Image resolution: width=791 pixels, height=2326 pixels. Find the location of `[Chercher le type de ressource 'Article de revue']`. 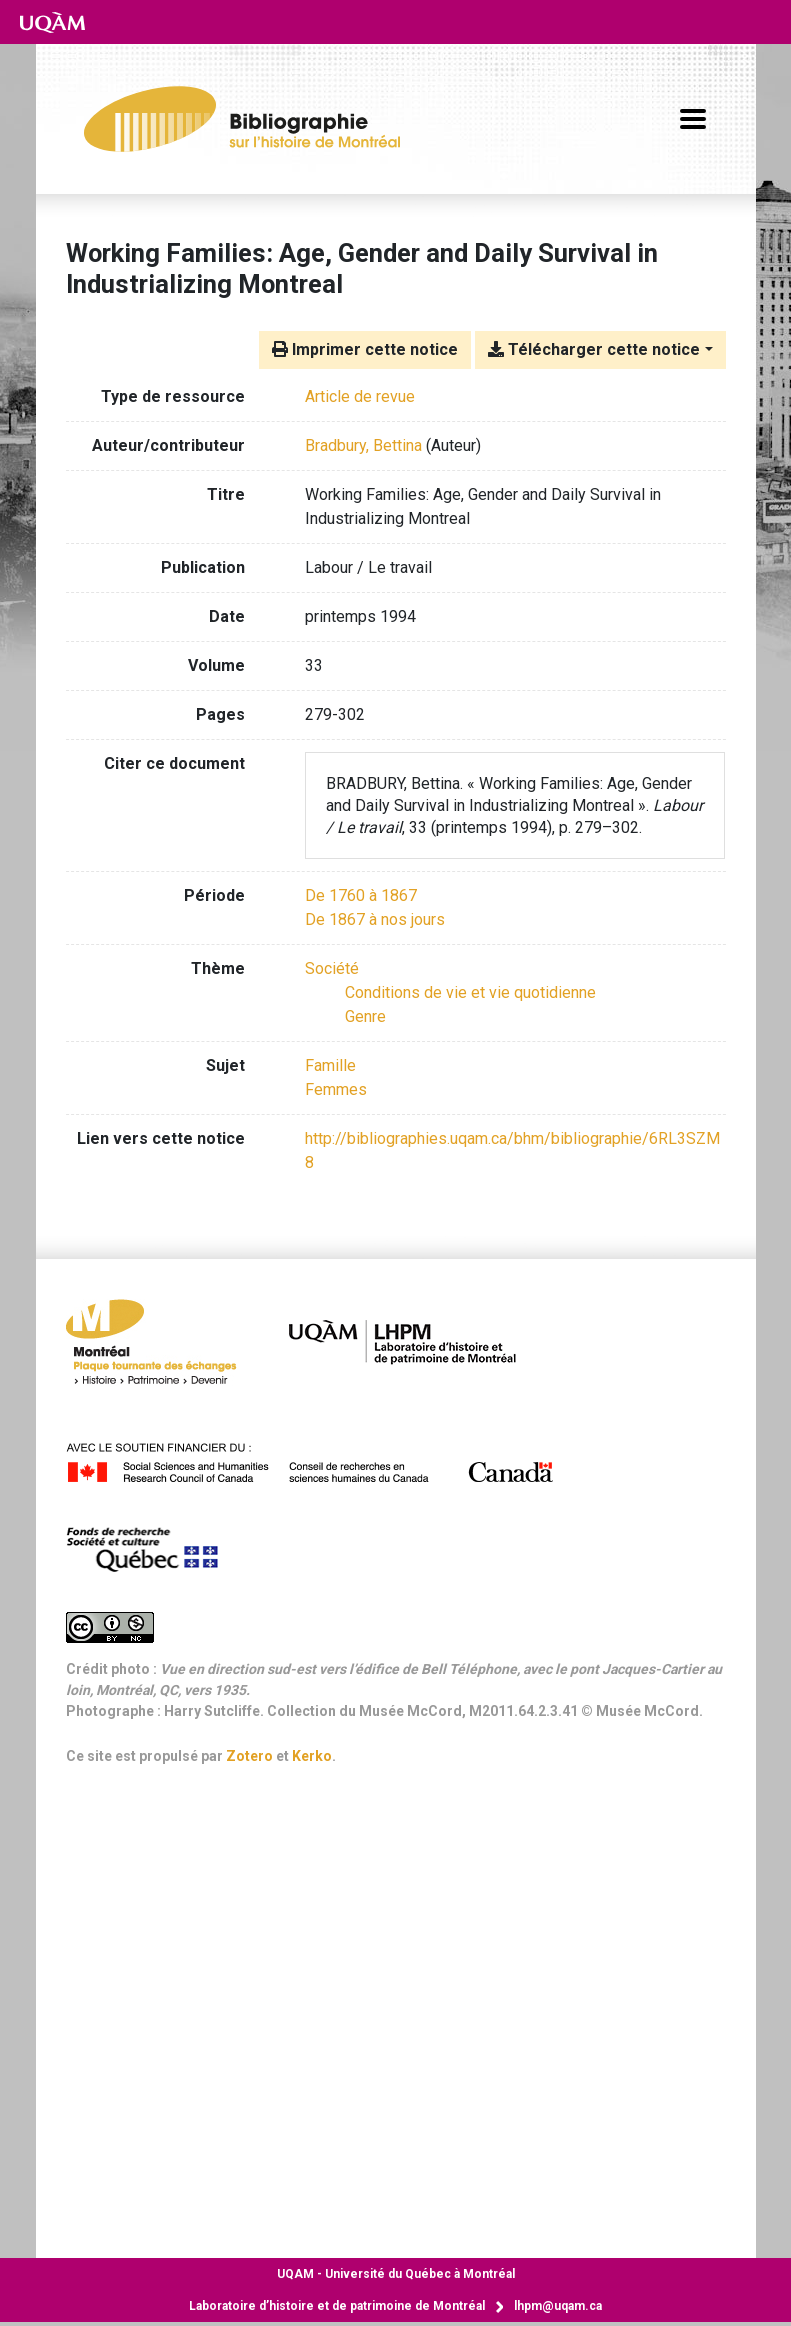

[Chercher le type de ressource 'Article de revue'] is located at coordinates (360, 396).